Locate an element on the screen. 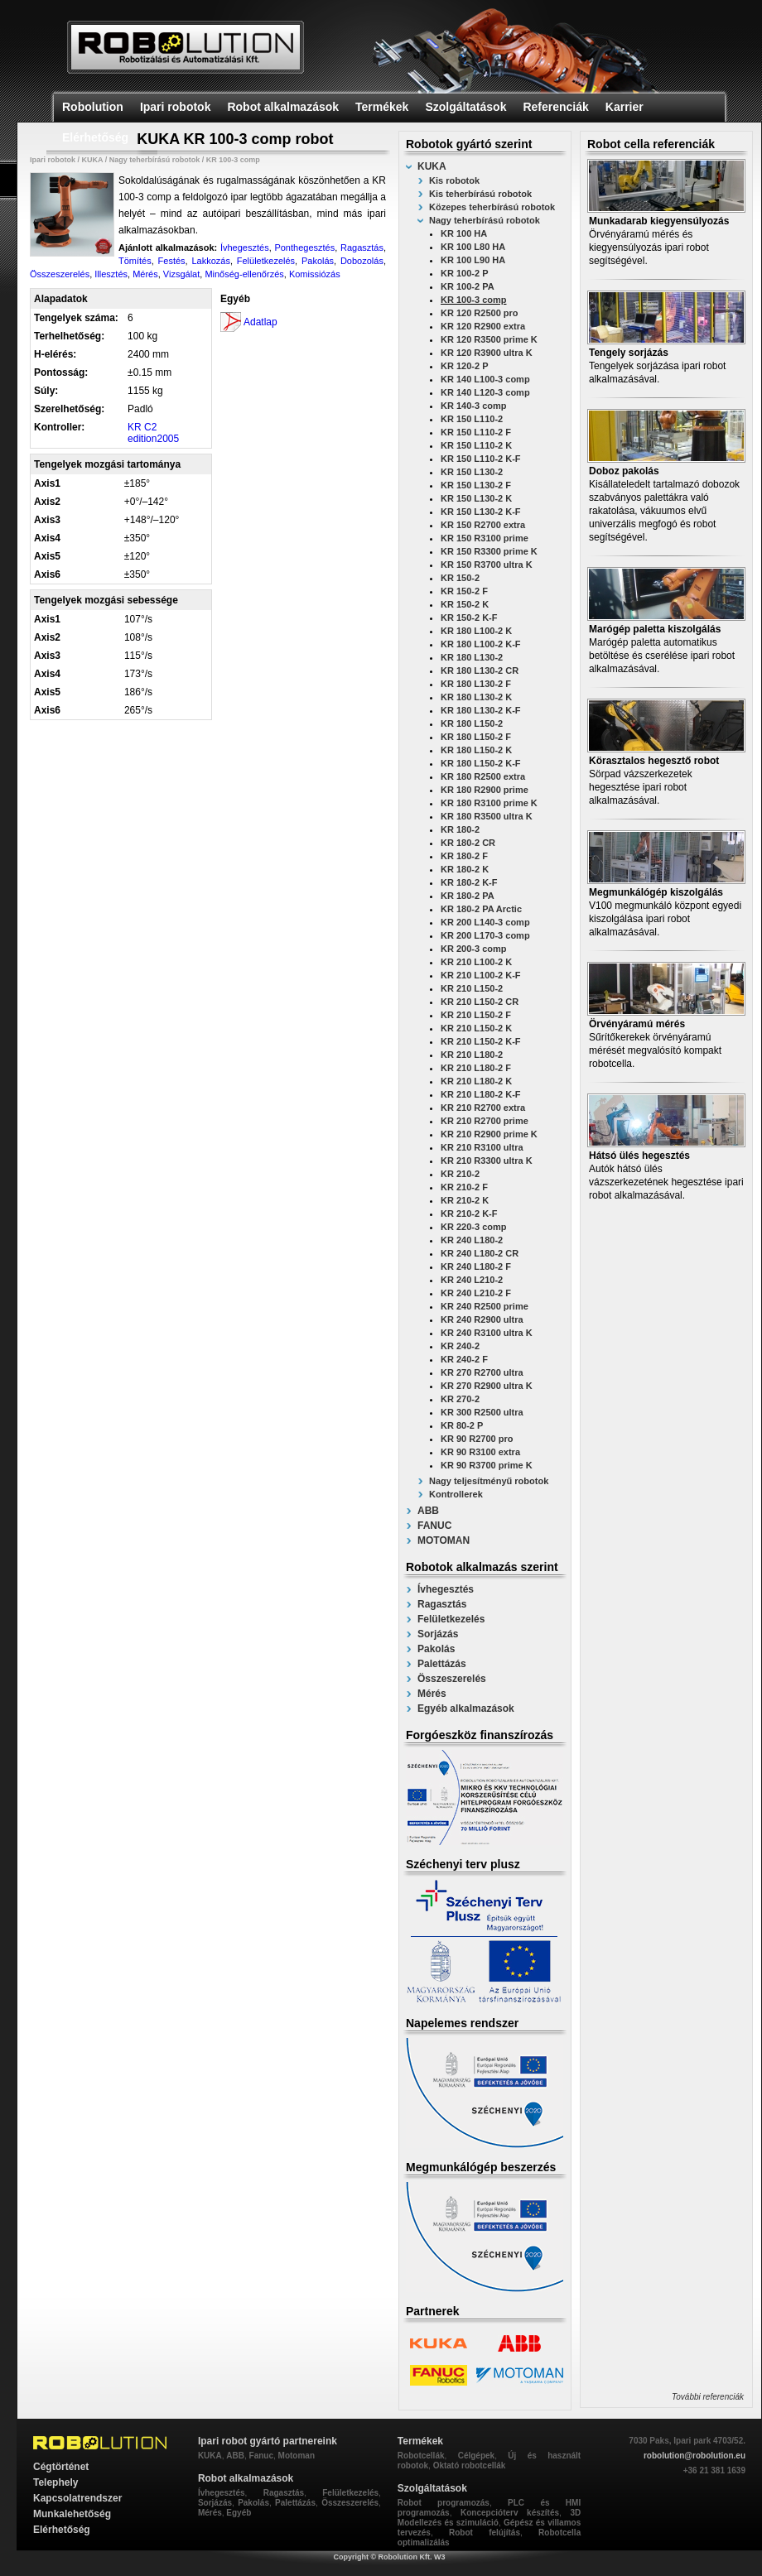 This screenshot has width=762, height=2576. robolution@robolution.eu is located at coordinates (694, 2455).